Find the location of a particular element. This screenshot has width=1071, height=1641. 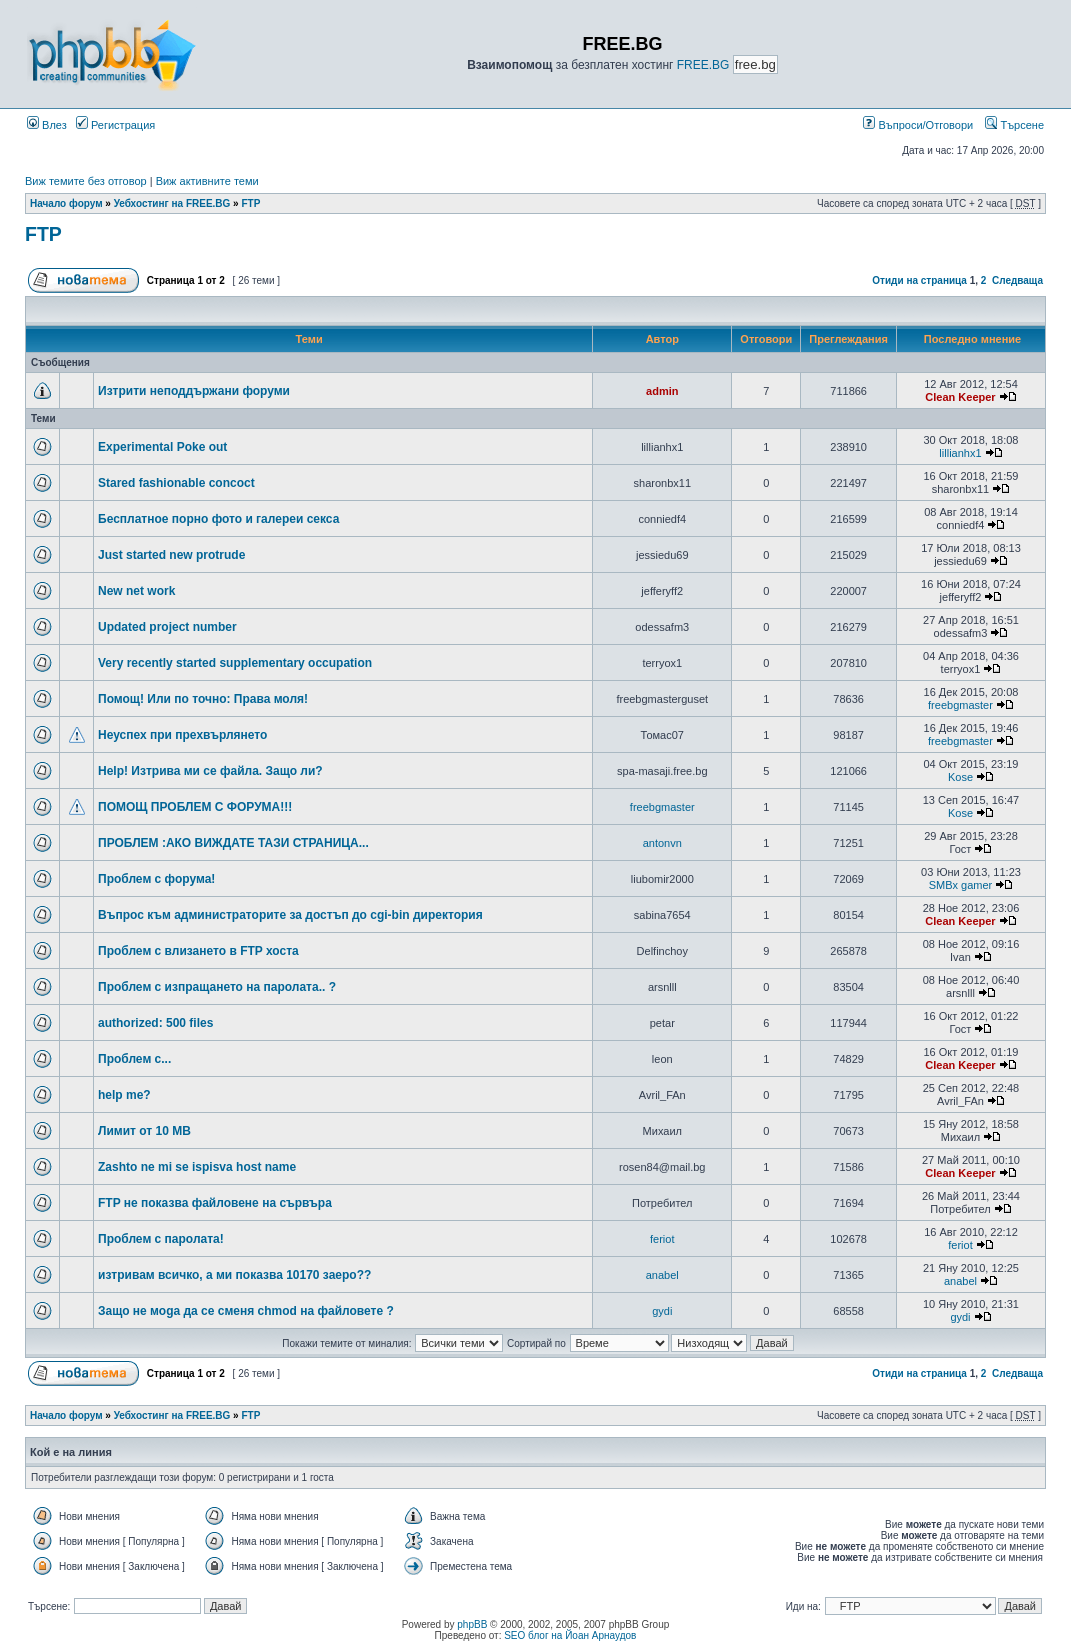

Проблем с форума! is located at coordinates (156, 879).